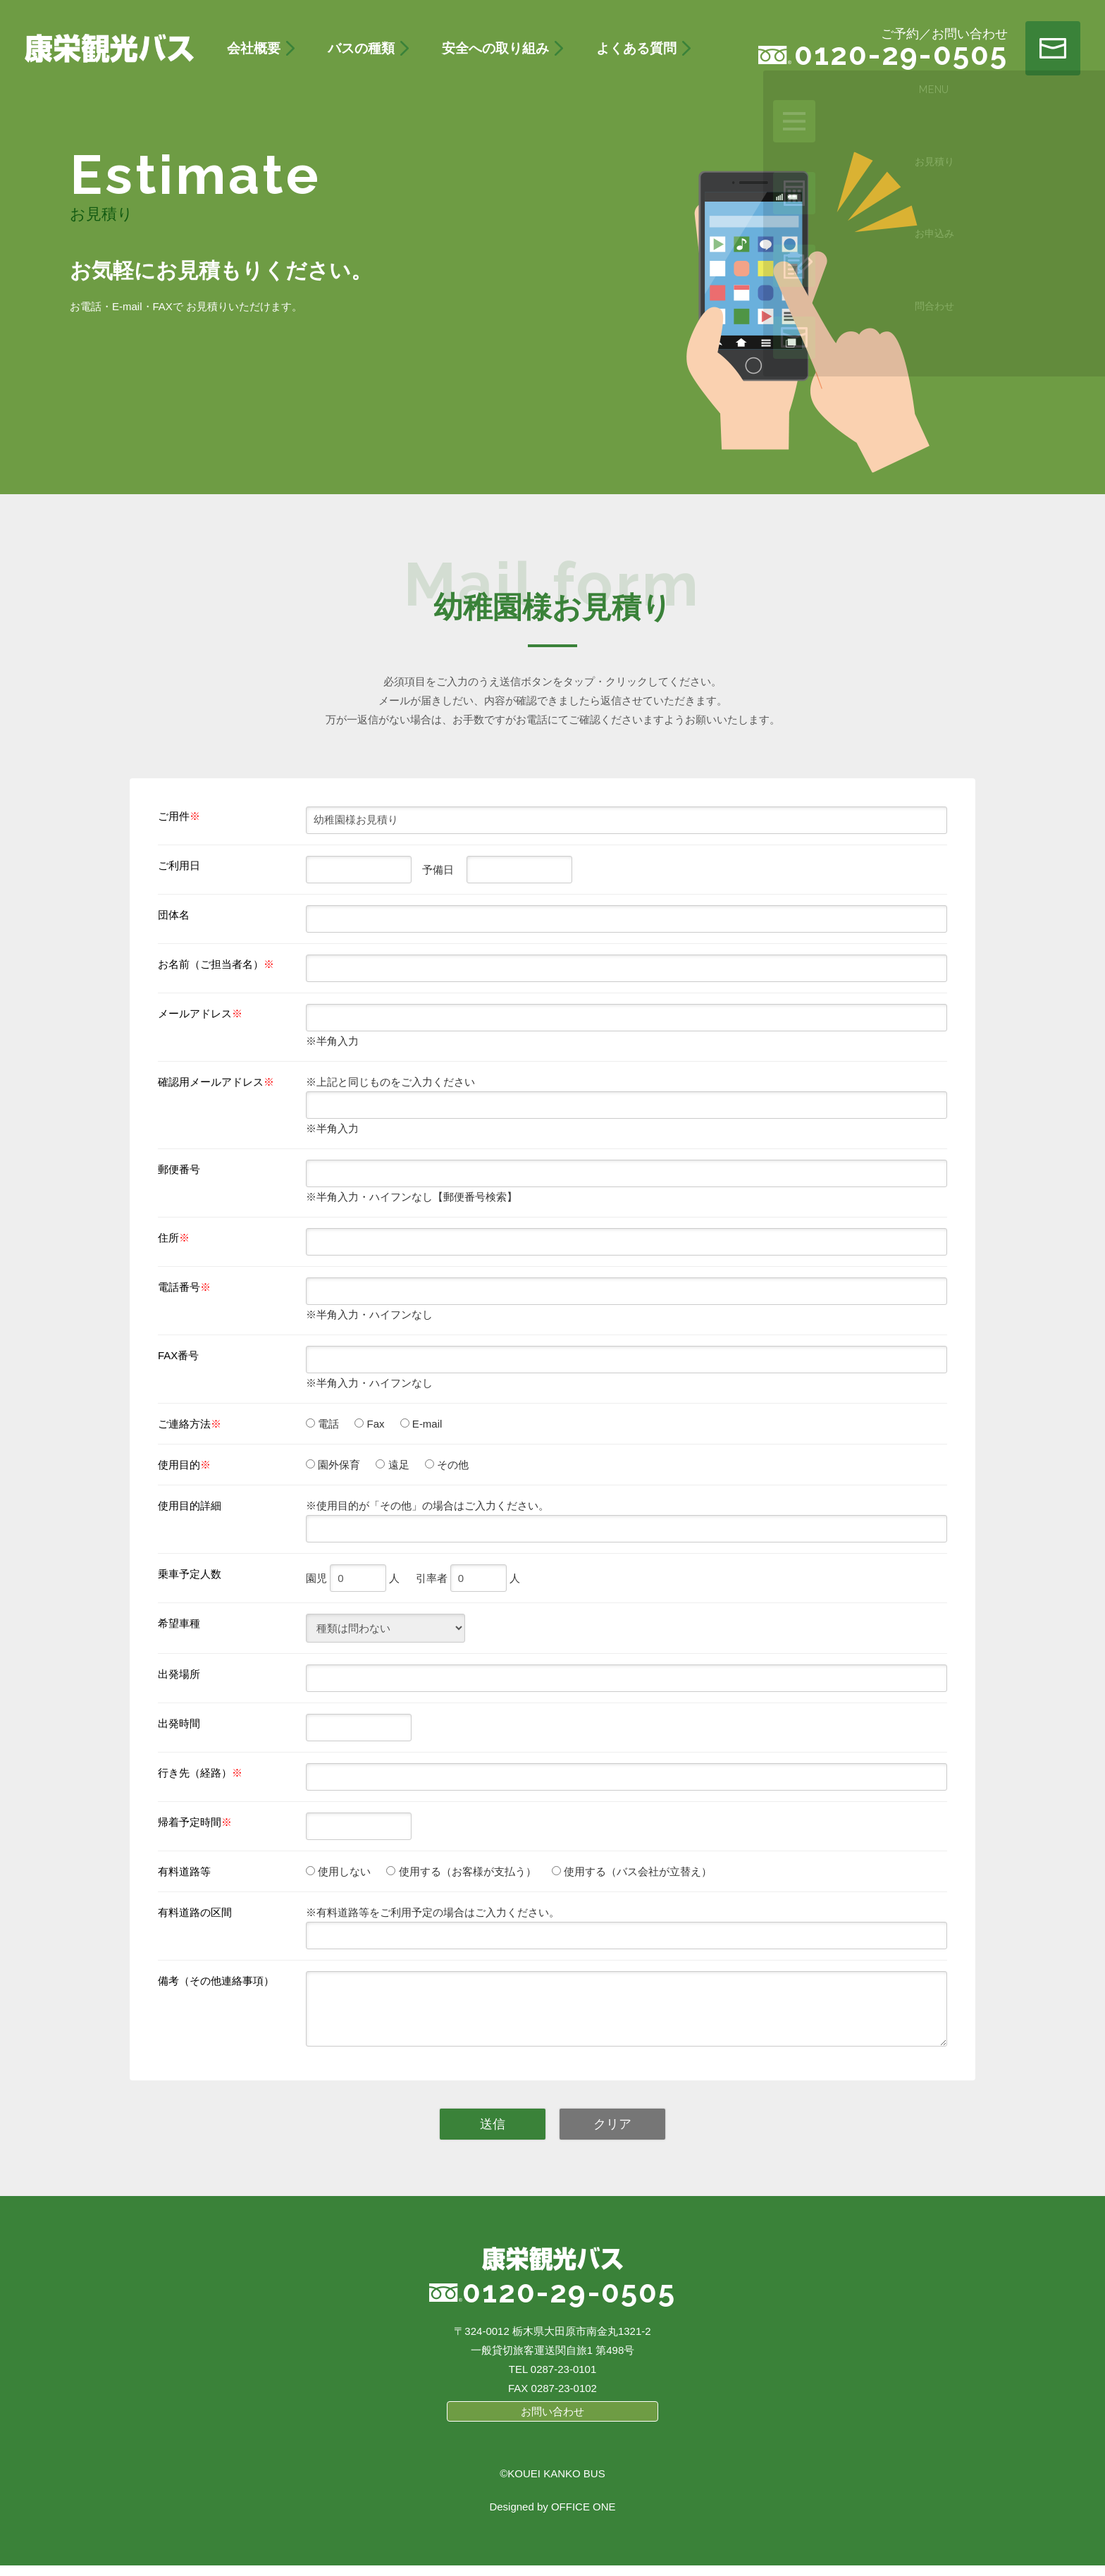 The width and height of the screenshot is (1105, 2576). What do you see at coordinates (475, 1197) in the screenshot?
I see `【郵便番号検索】` at bounding box center [475, 1197].